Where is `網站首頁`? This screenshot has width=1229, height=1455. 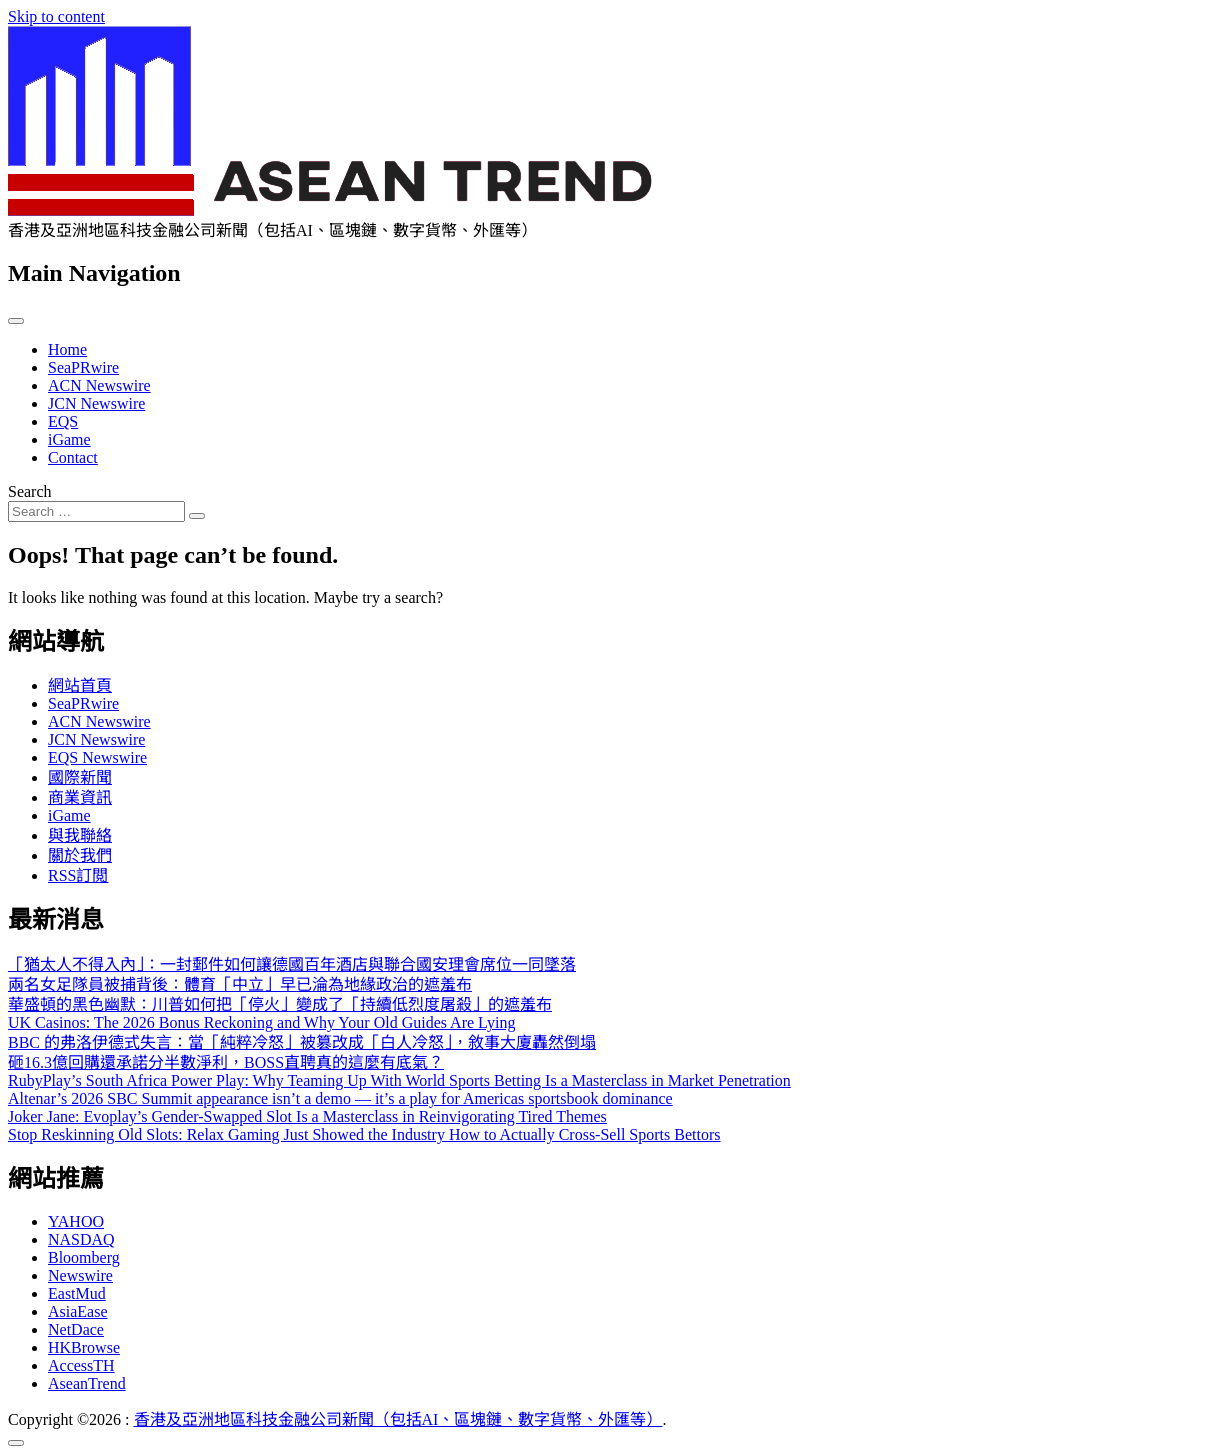 網站首頁 is located at coordinates (80, 685).